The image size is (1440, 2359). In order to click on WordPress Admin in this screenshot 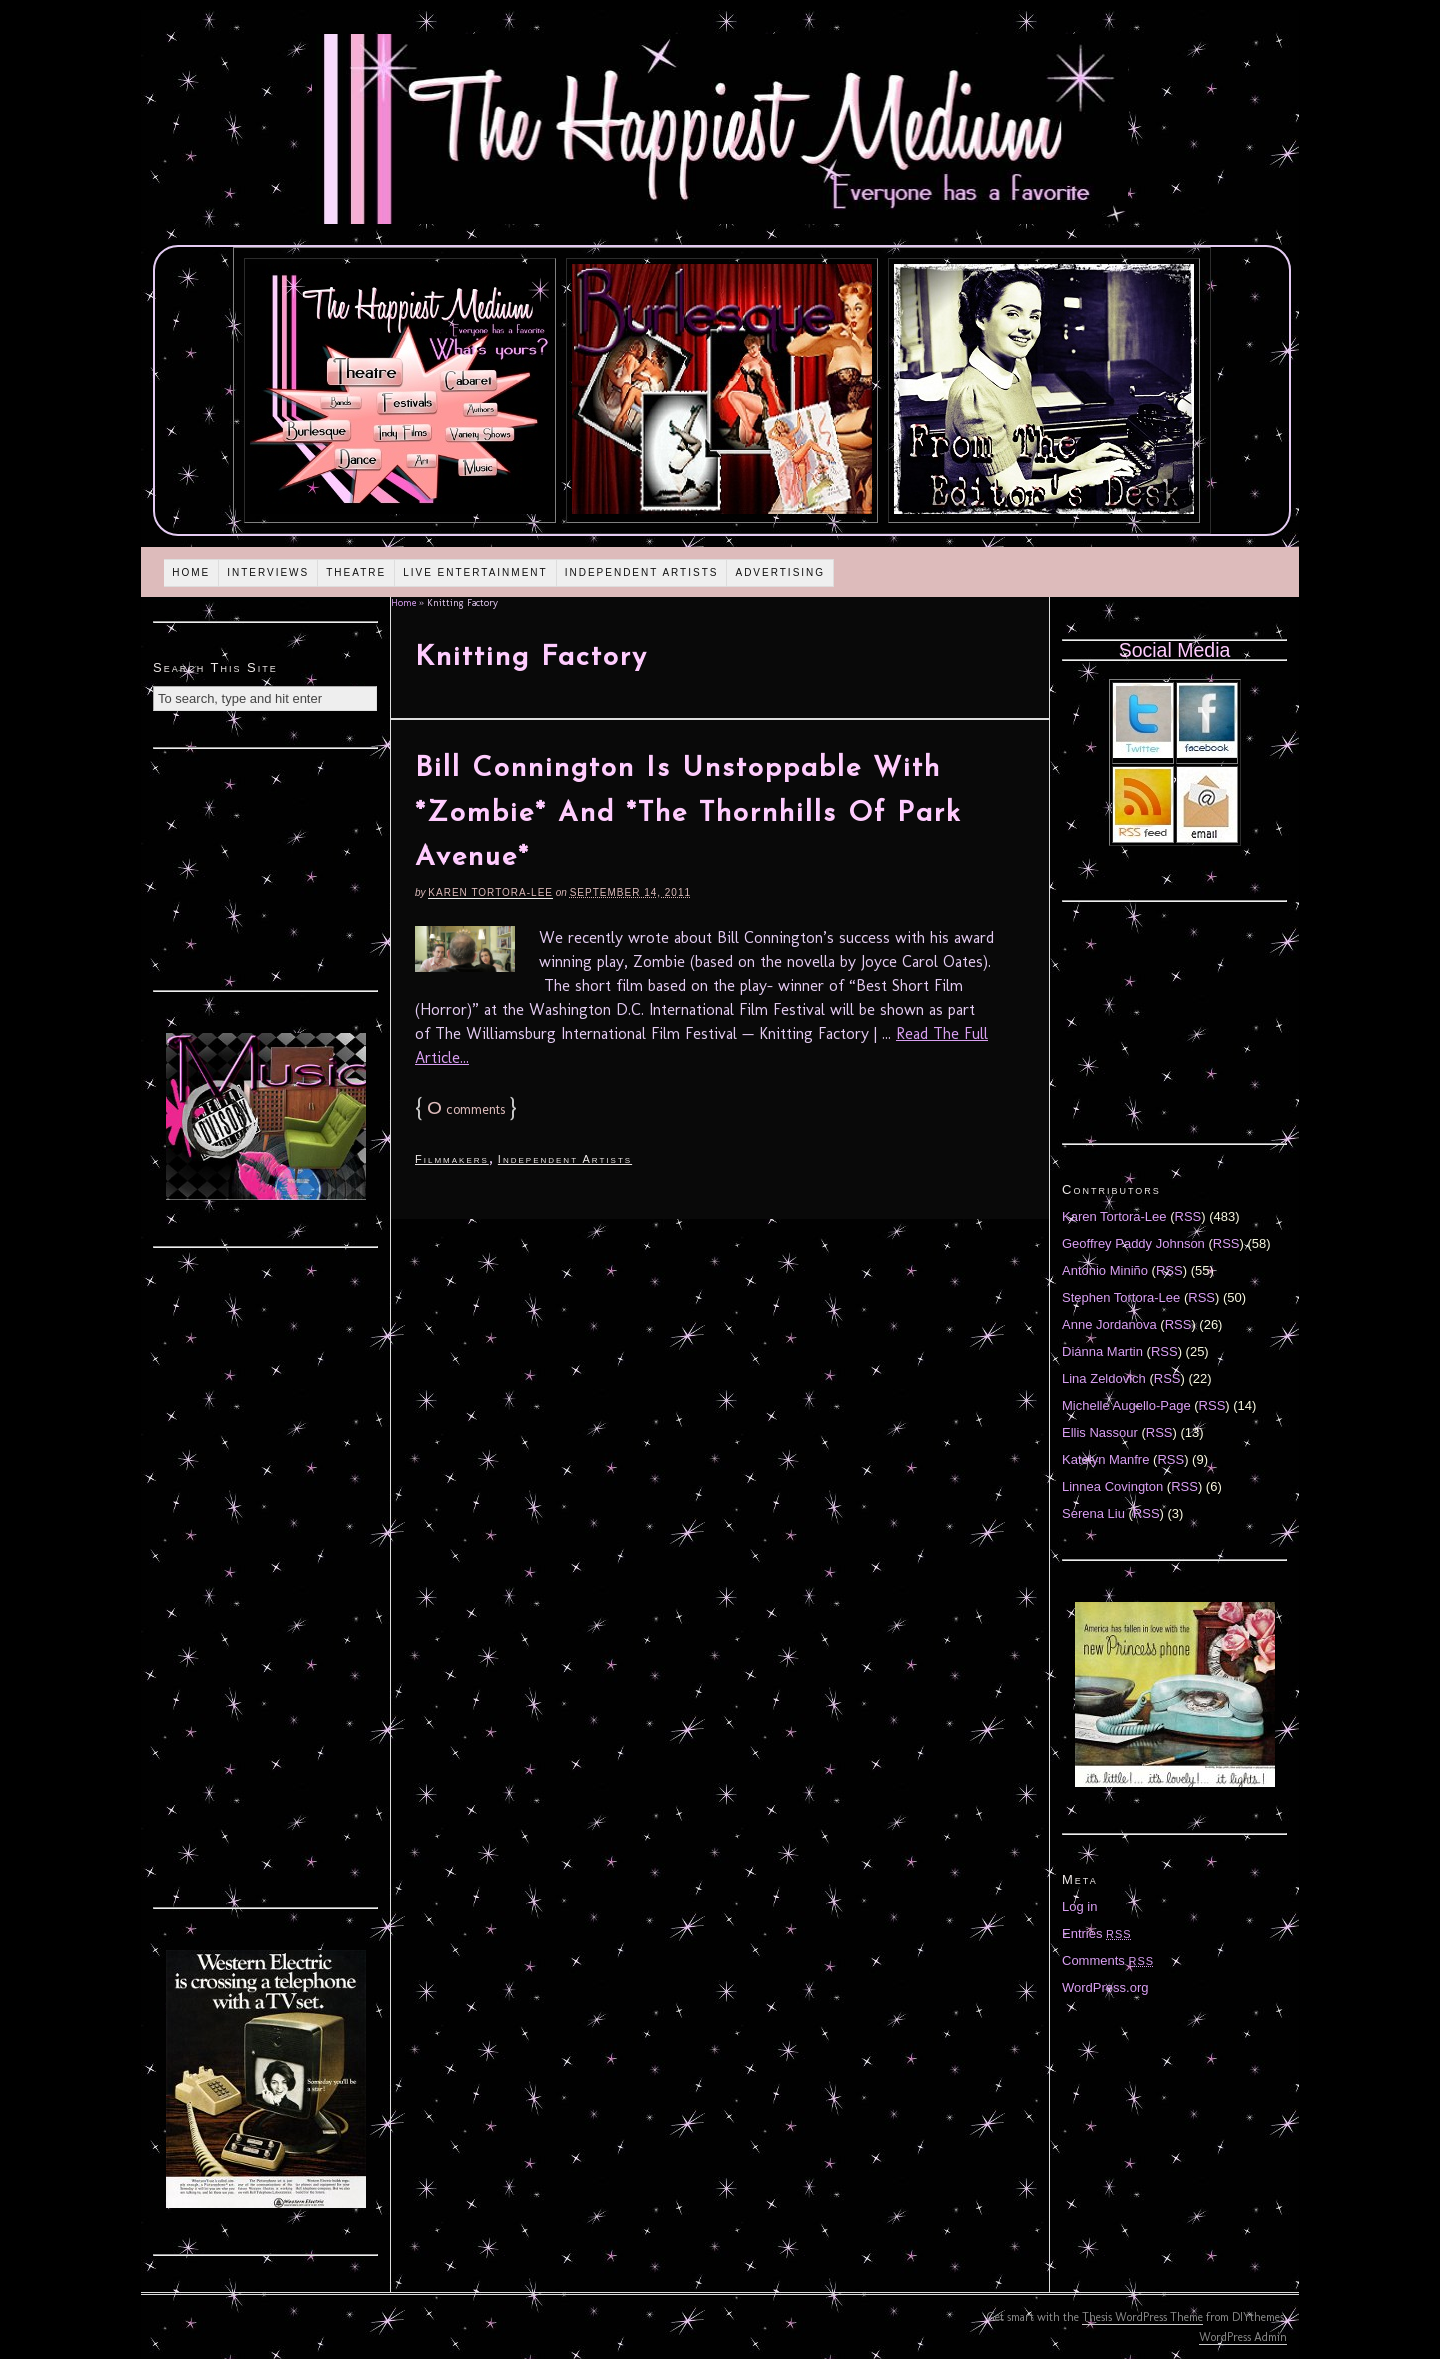, I will do `click(1243, 2337)`.